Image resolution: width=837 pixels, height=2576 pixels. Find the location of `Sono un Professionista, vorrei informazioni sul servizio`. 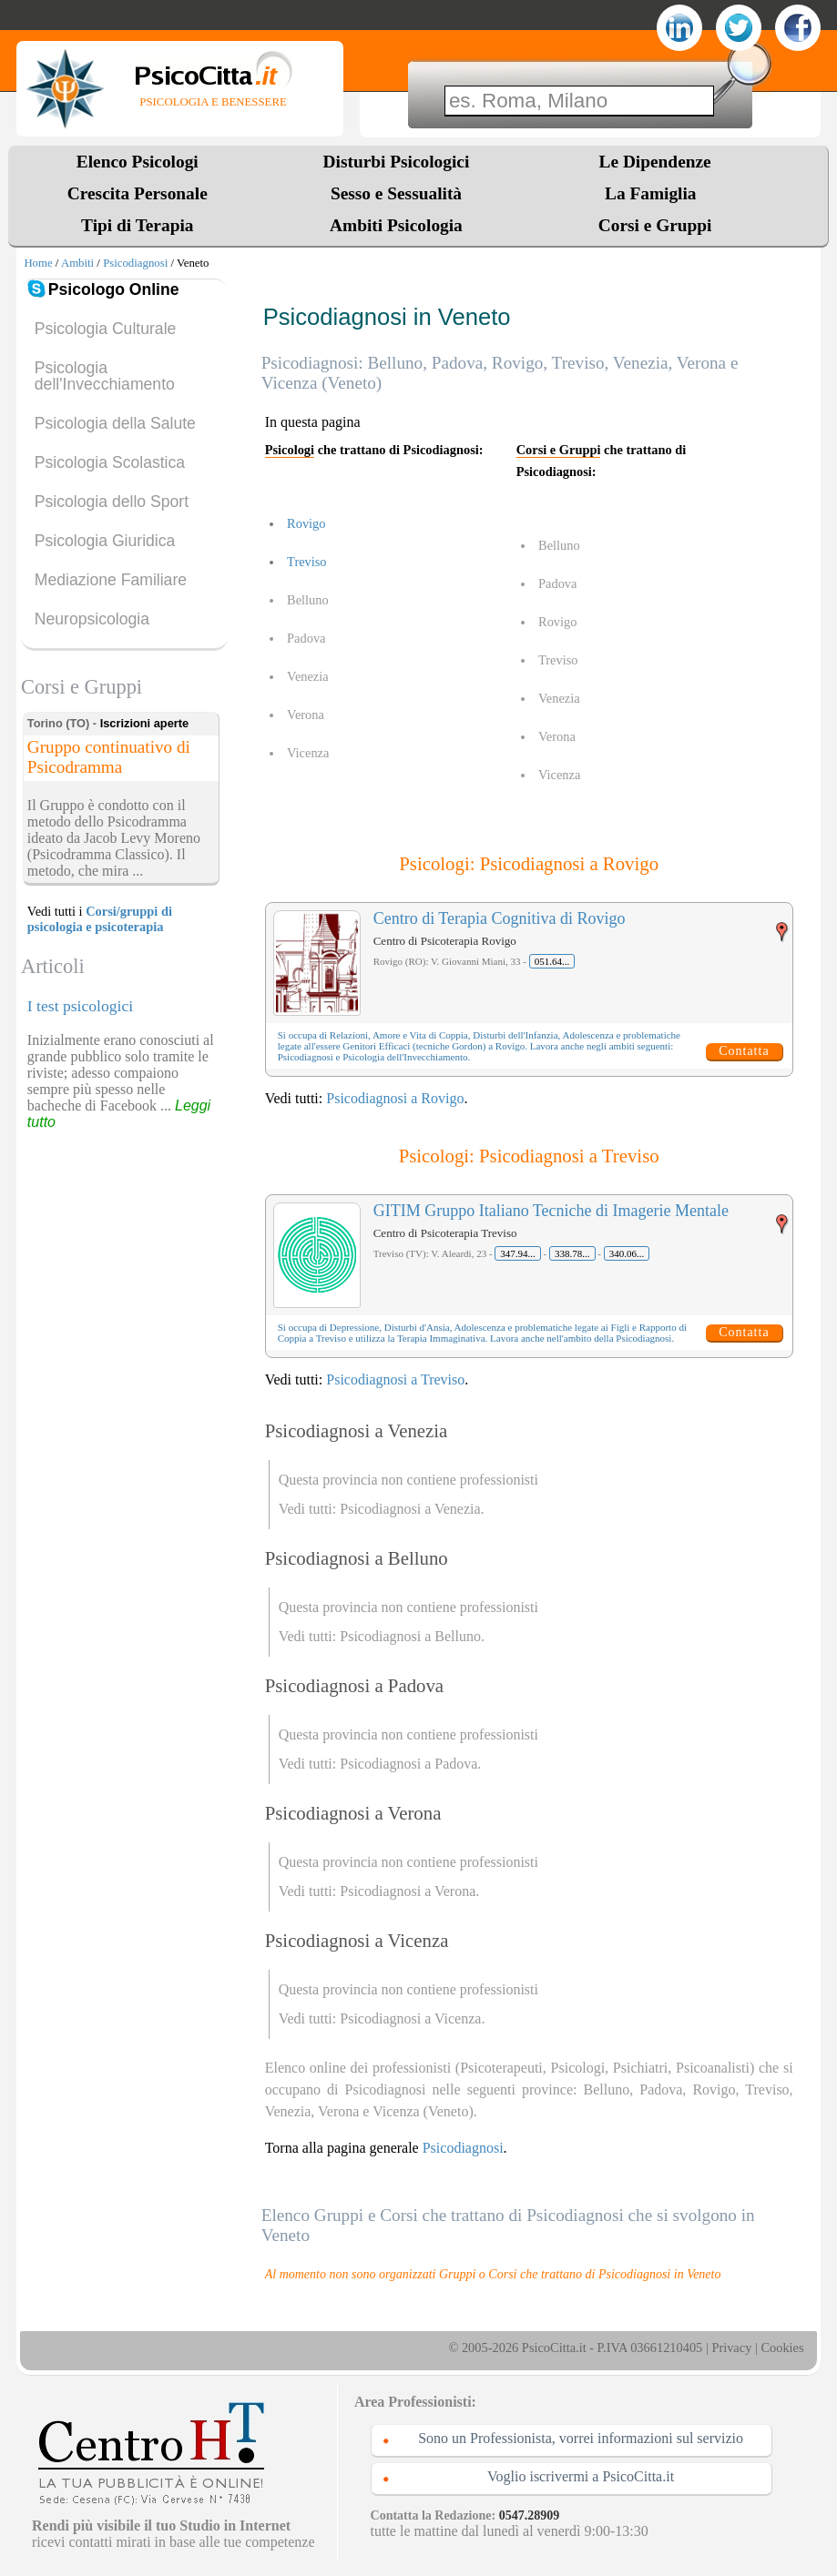

Sono un Professionista, vorrei informazioni sul servizio is located at coordinates (580, 2438).